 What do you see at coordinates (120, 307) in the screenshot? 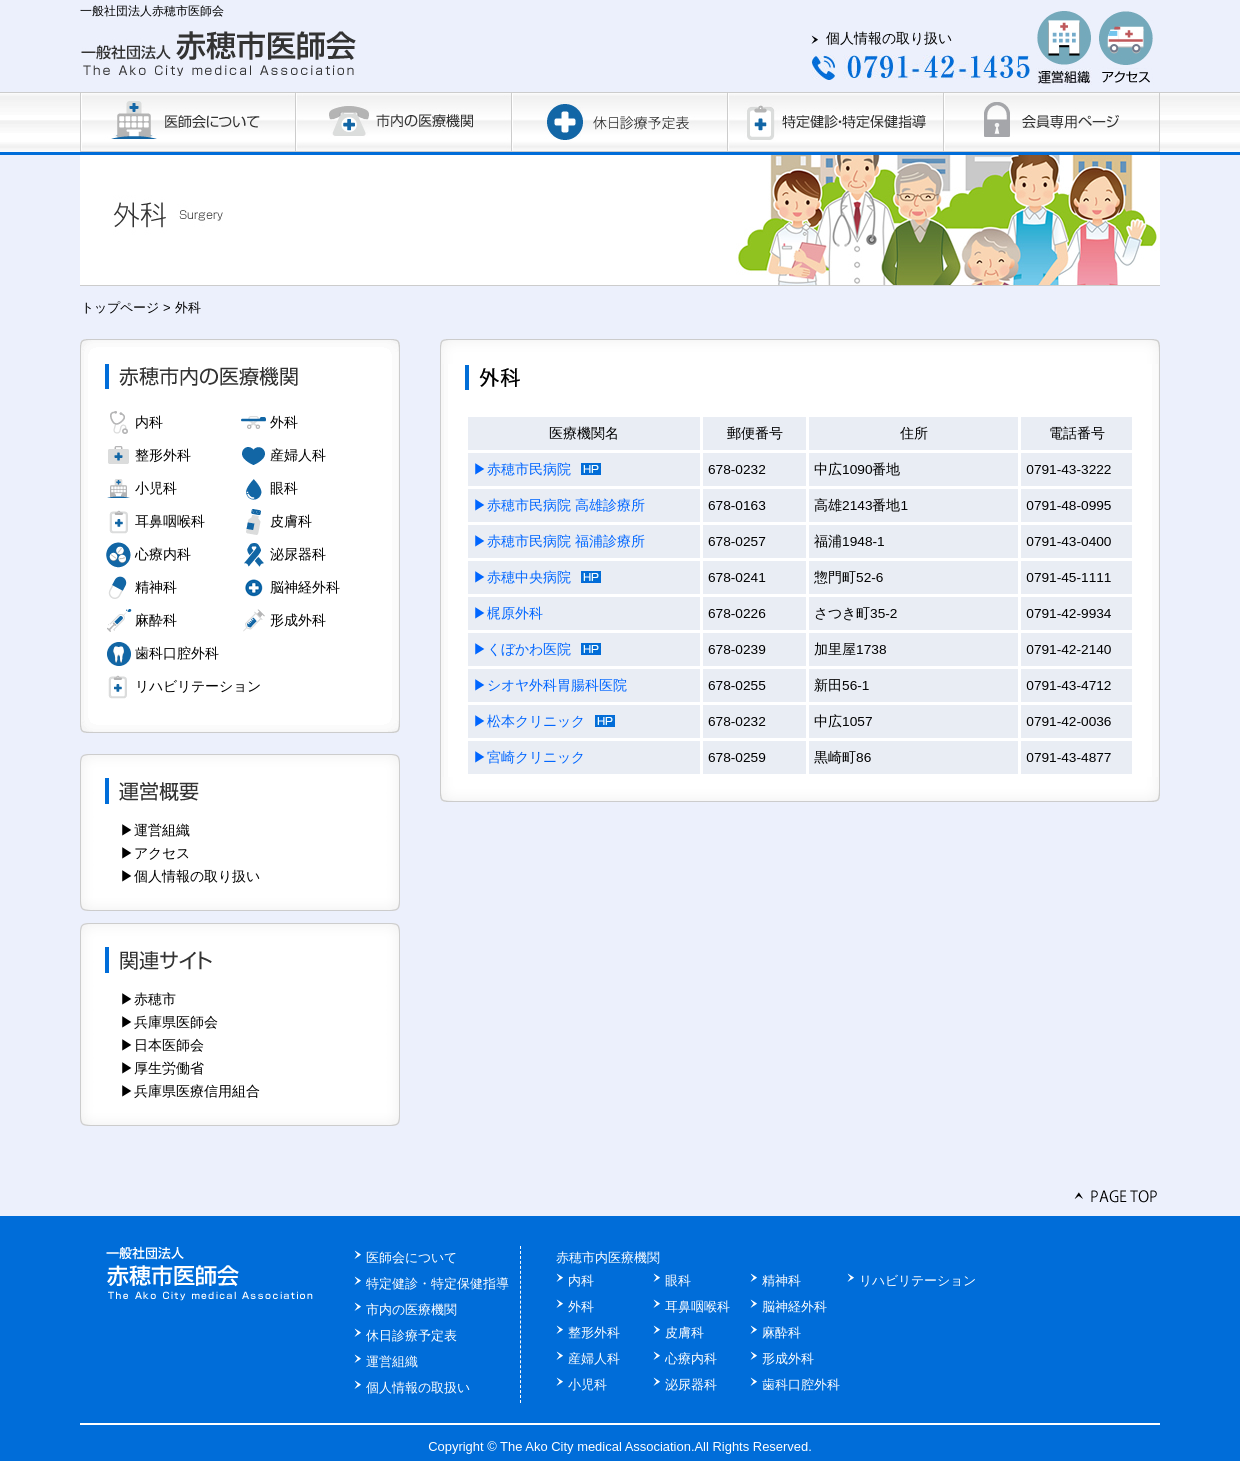
I see `トップページ` at bounding box center [120, 307].